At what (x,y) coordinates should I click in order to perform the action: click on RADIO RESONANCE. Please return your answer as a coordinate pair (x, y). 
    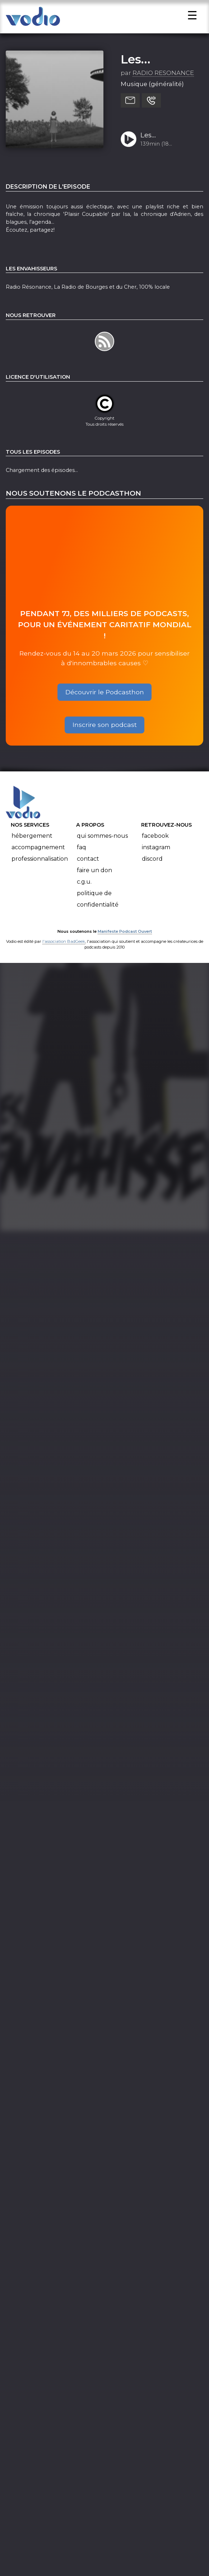
    Looking at the image, I should click on (163, 85).